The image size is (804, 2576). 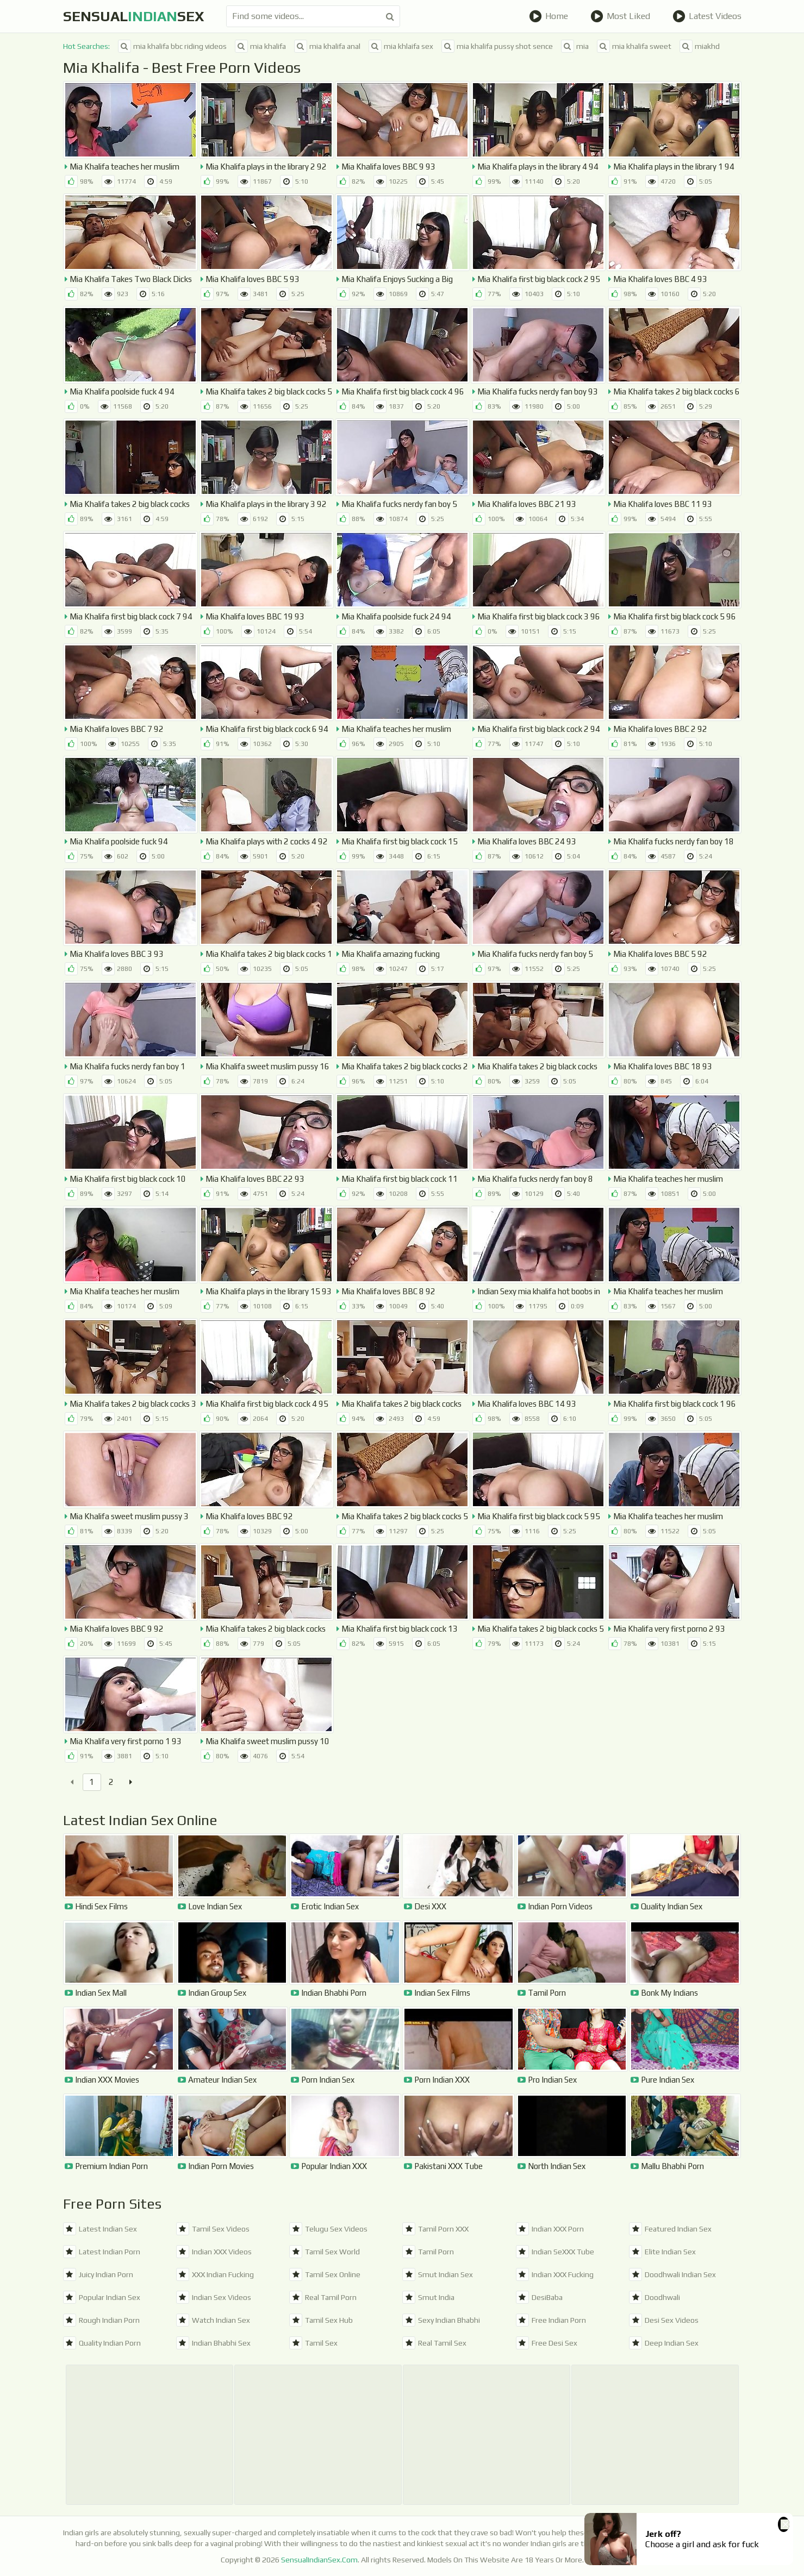 What do you see at coordinates (575, 46) in the screenshot?
I see `mia` at bounding box center [575, 46].